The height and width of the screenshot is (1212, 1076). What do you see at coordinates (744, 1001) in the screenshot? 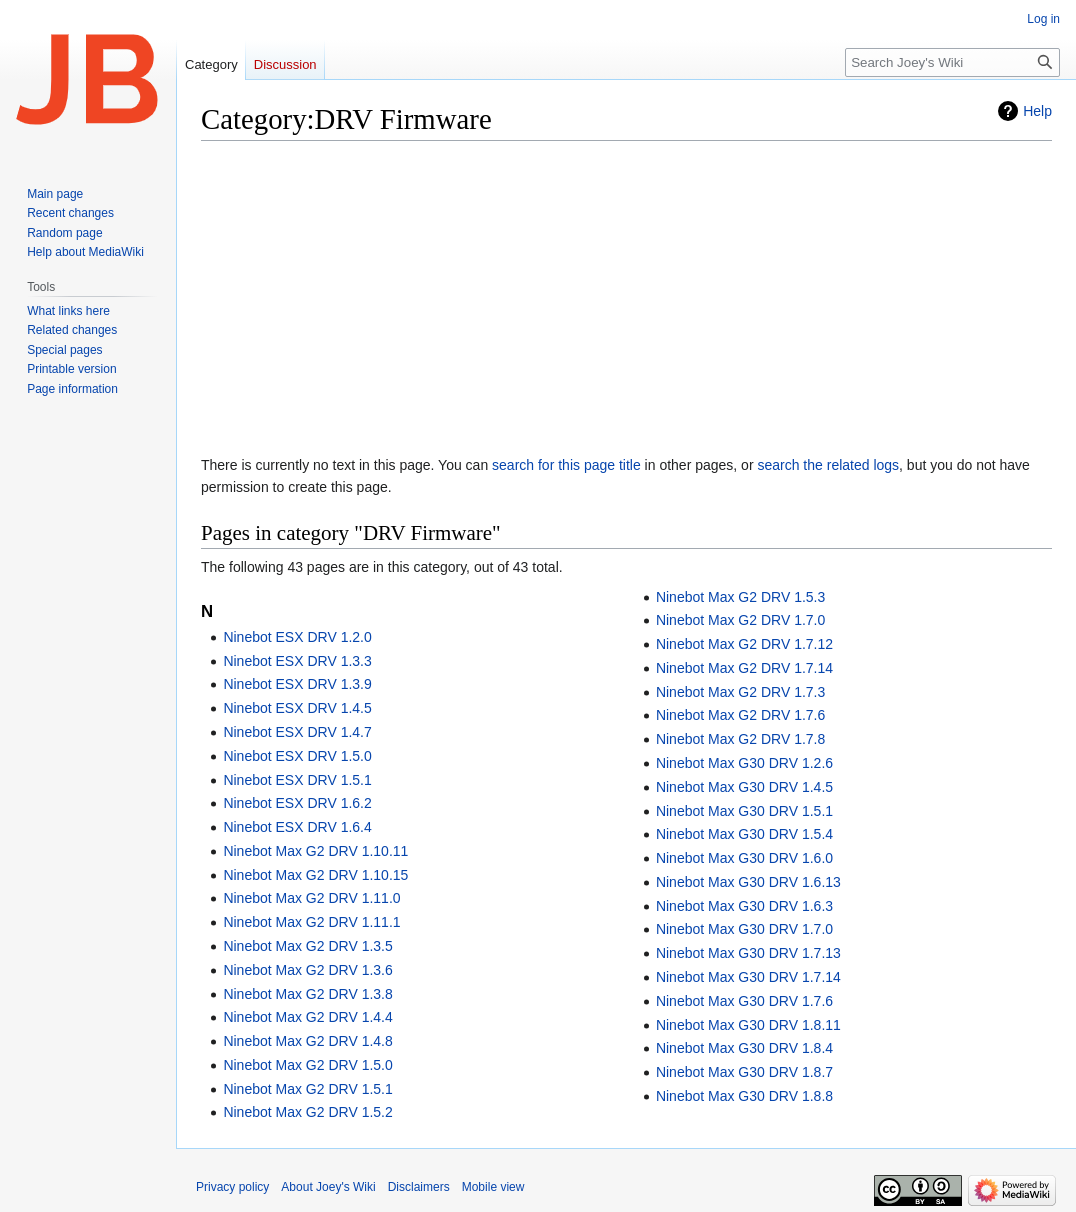
I see `Ninebot Max G30 DRV 1.7.6` at bounding box center [744, 1001].